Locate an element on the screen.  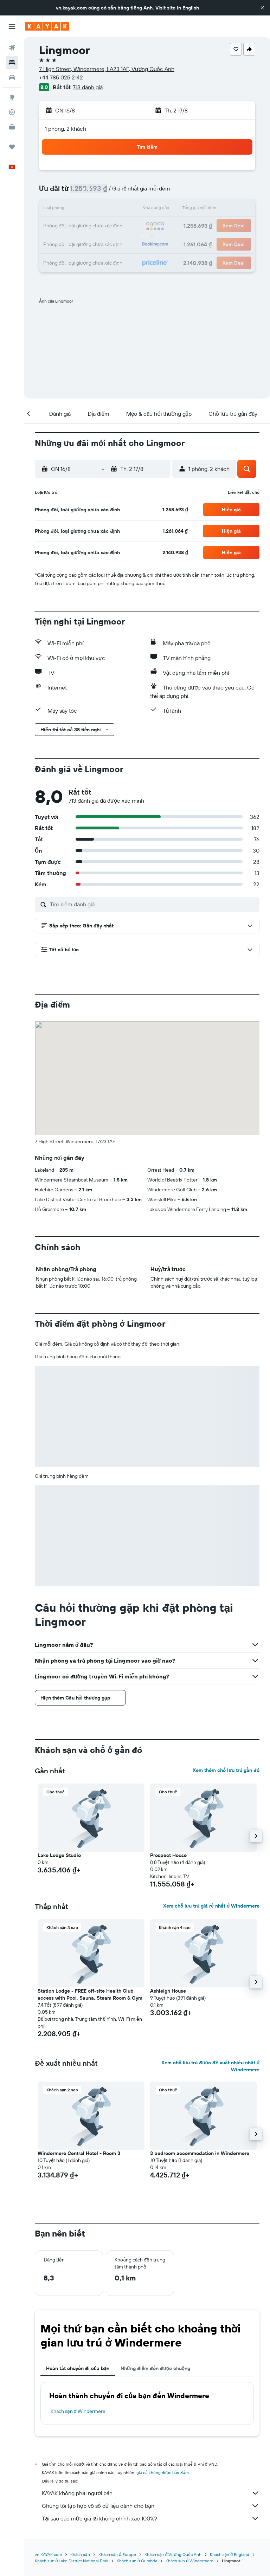
giá cả không được bảo đảm is located at coordinates (162, 2472).